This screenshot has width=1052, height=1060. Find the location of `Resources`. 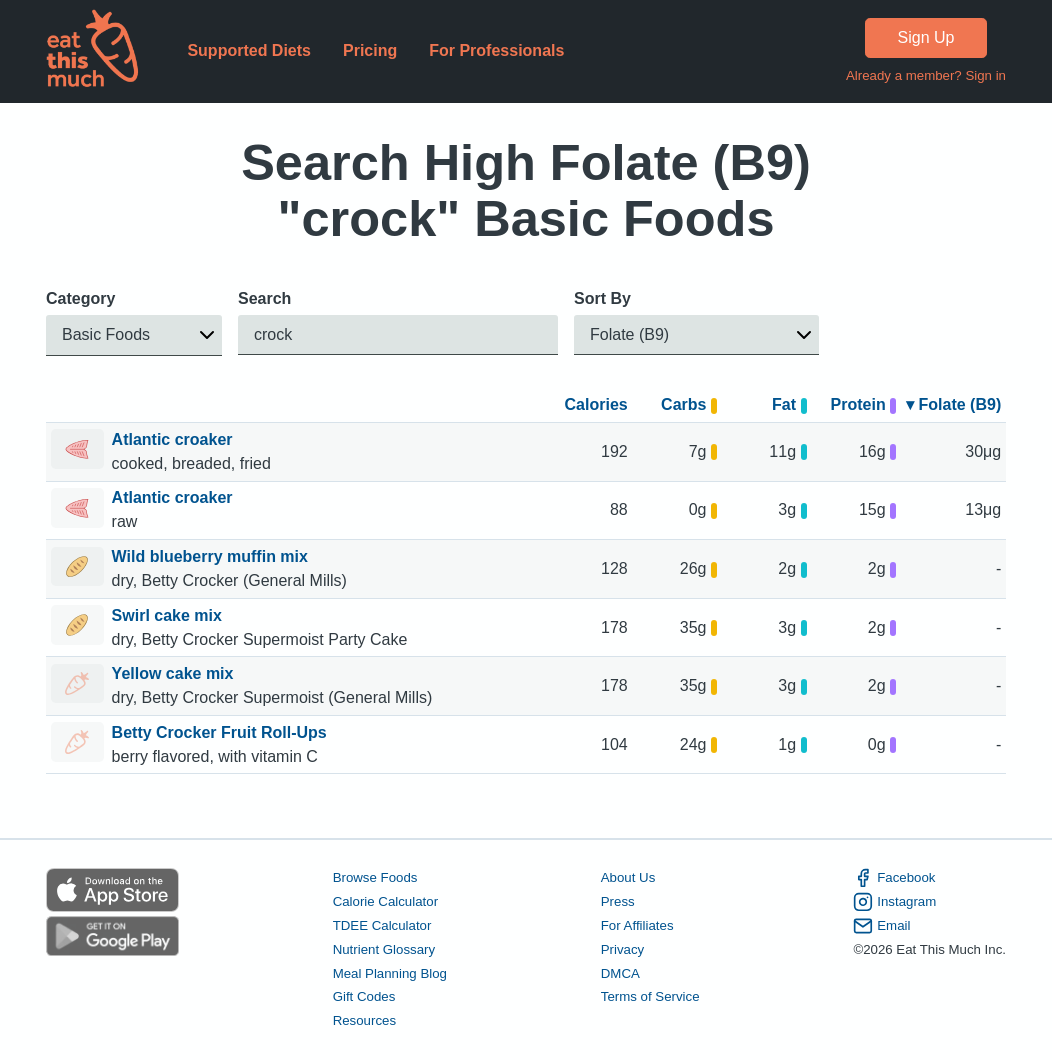

Resources is located at coordinates (364, 1021).